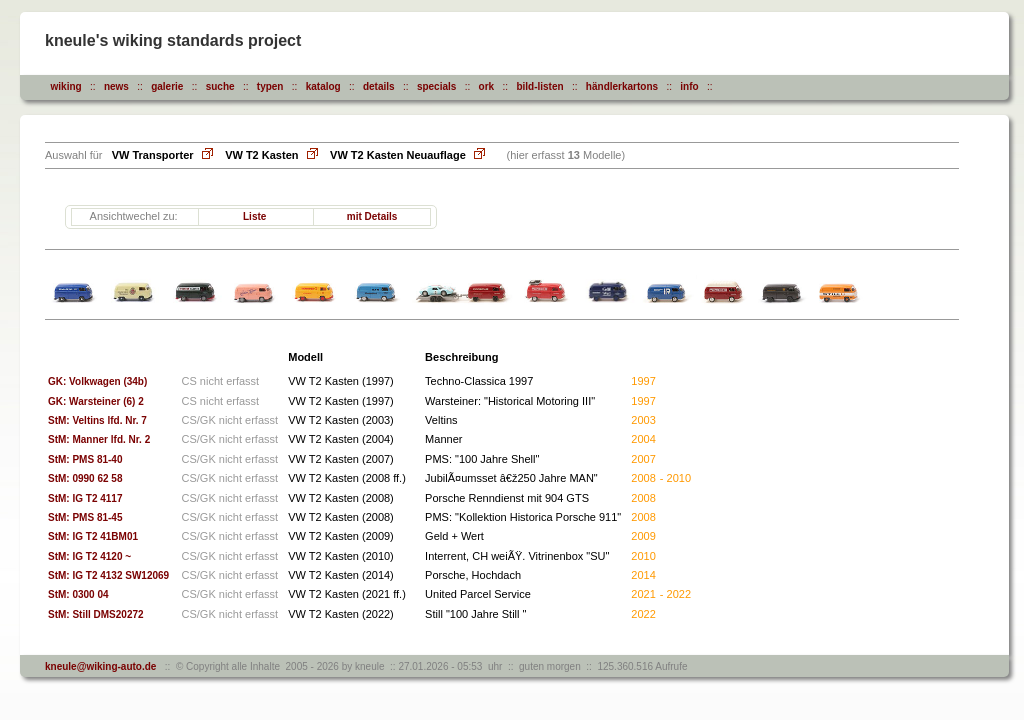 The width and height of the screenshot is (1024, 720). What do you see at coordinates (487, 86) in the screenshot?
I see `ork` at bounding box center [487, 86].